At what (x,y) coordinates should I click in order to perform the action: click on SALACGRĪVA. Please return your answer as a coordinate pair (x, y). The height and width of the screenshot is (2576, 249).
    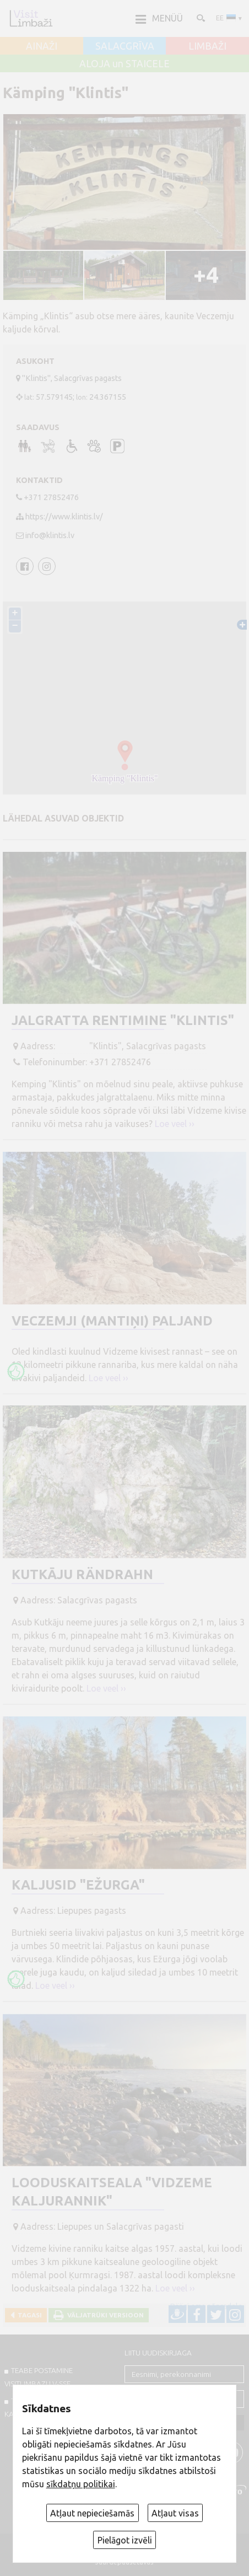
    Looking at the image, I should click on (124, 46).